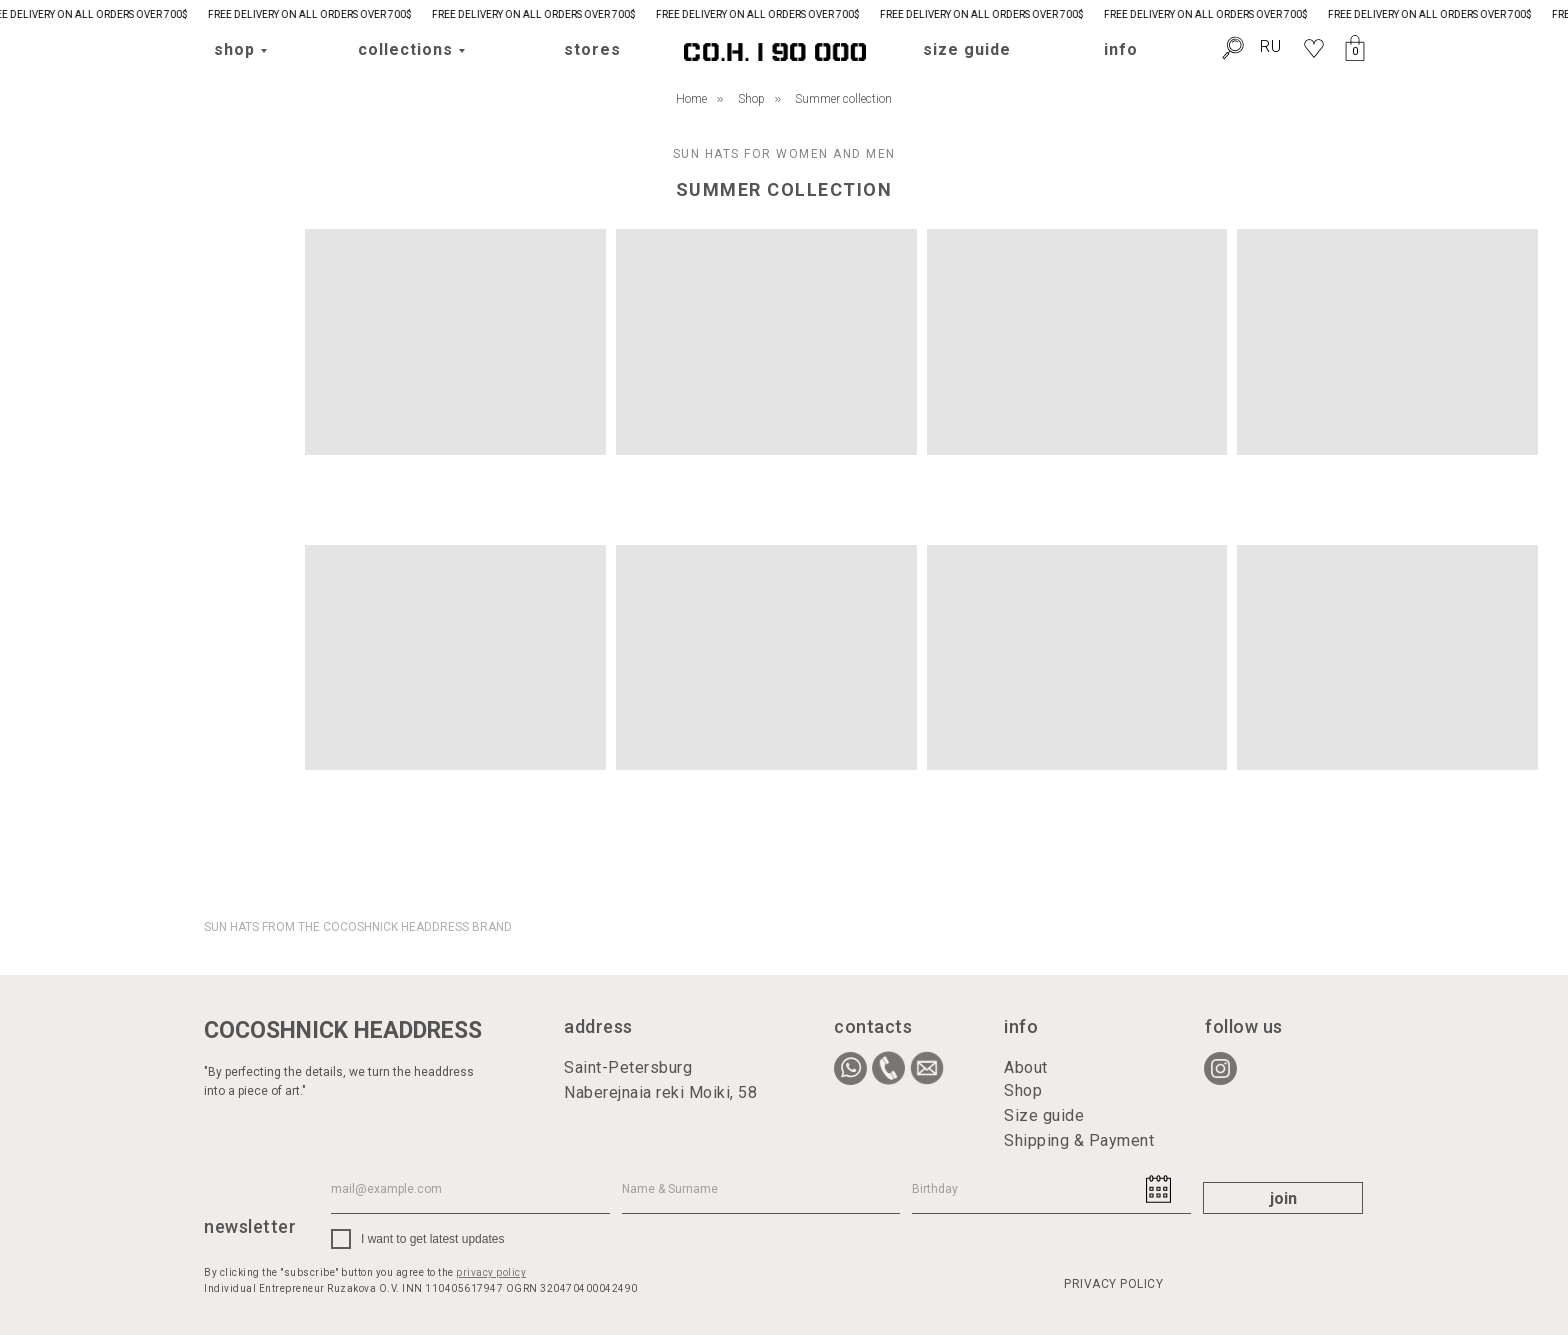 Image resolution: width=1568 pixels, height=1335 pixels. Describe the element at coordinates (491, 1272) in the screenshot. I see `privacy policy` at that location.